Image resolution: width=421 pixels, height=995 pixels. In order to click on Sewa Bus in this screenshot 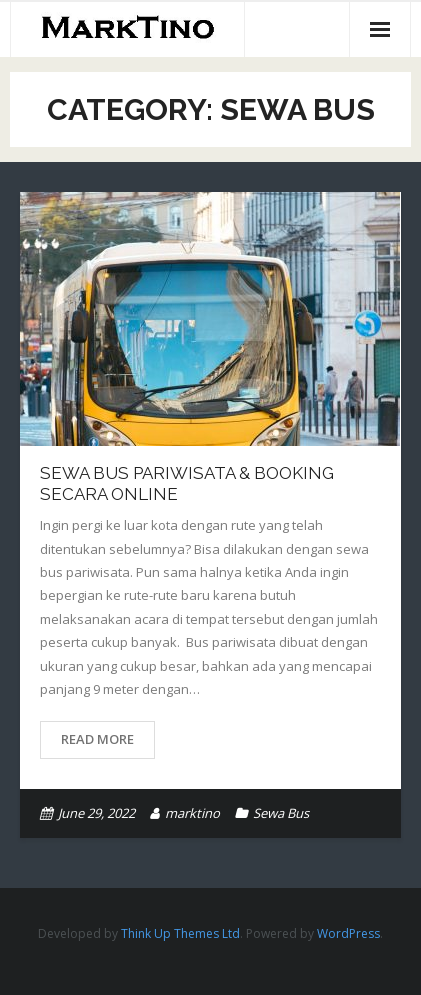, I will do `click(281, 813)`.